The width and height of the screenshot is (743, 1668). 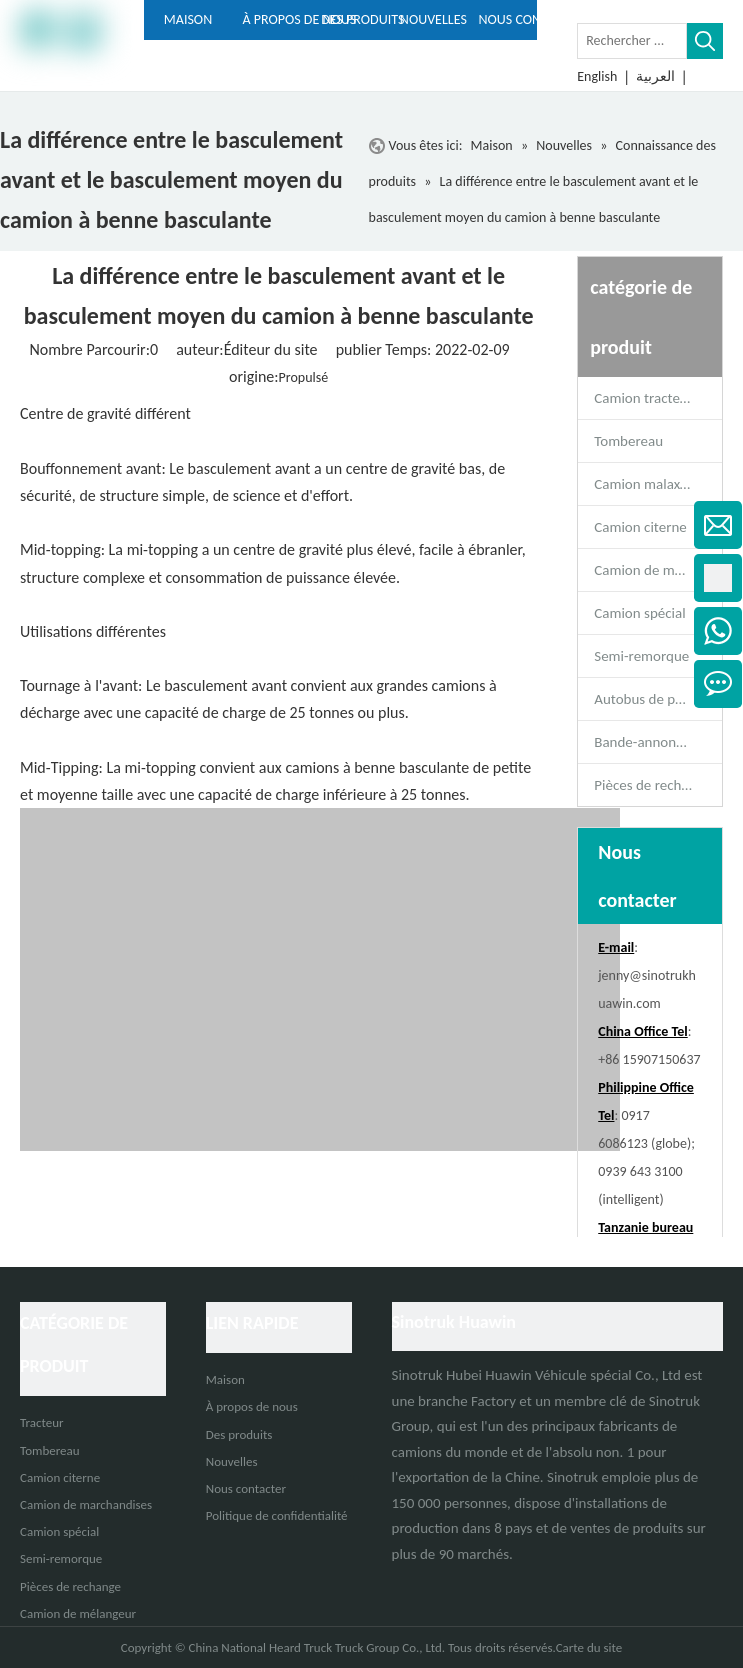 What do you see at coordinates (277, 1515) in the screenshot?
I see `Politique de confidentialité` at bounding box center [277, 1515].